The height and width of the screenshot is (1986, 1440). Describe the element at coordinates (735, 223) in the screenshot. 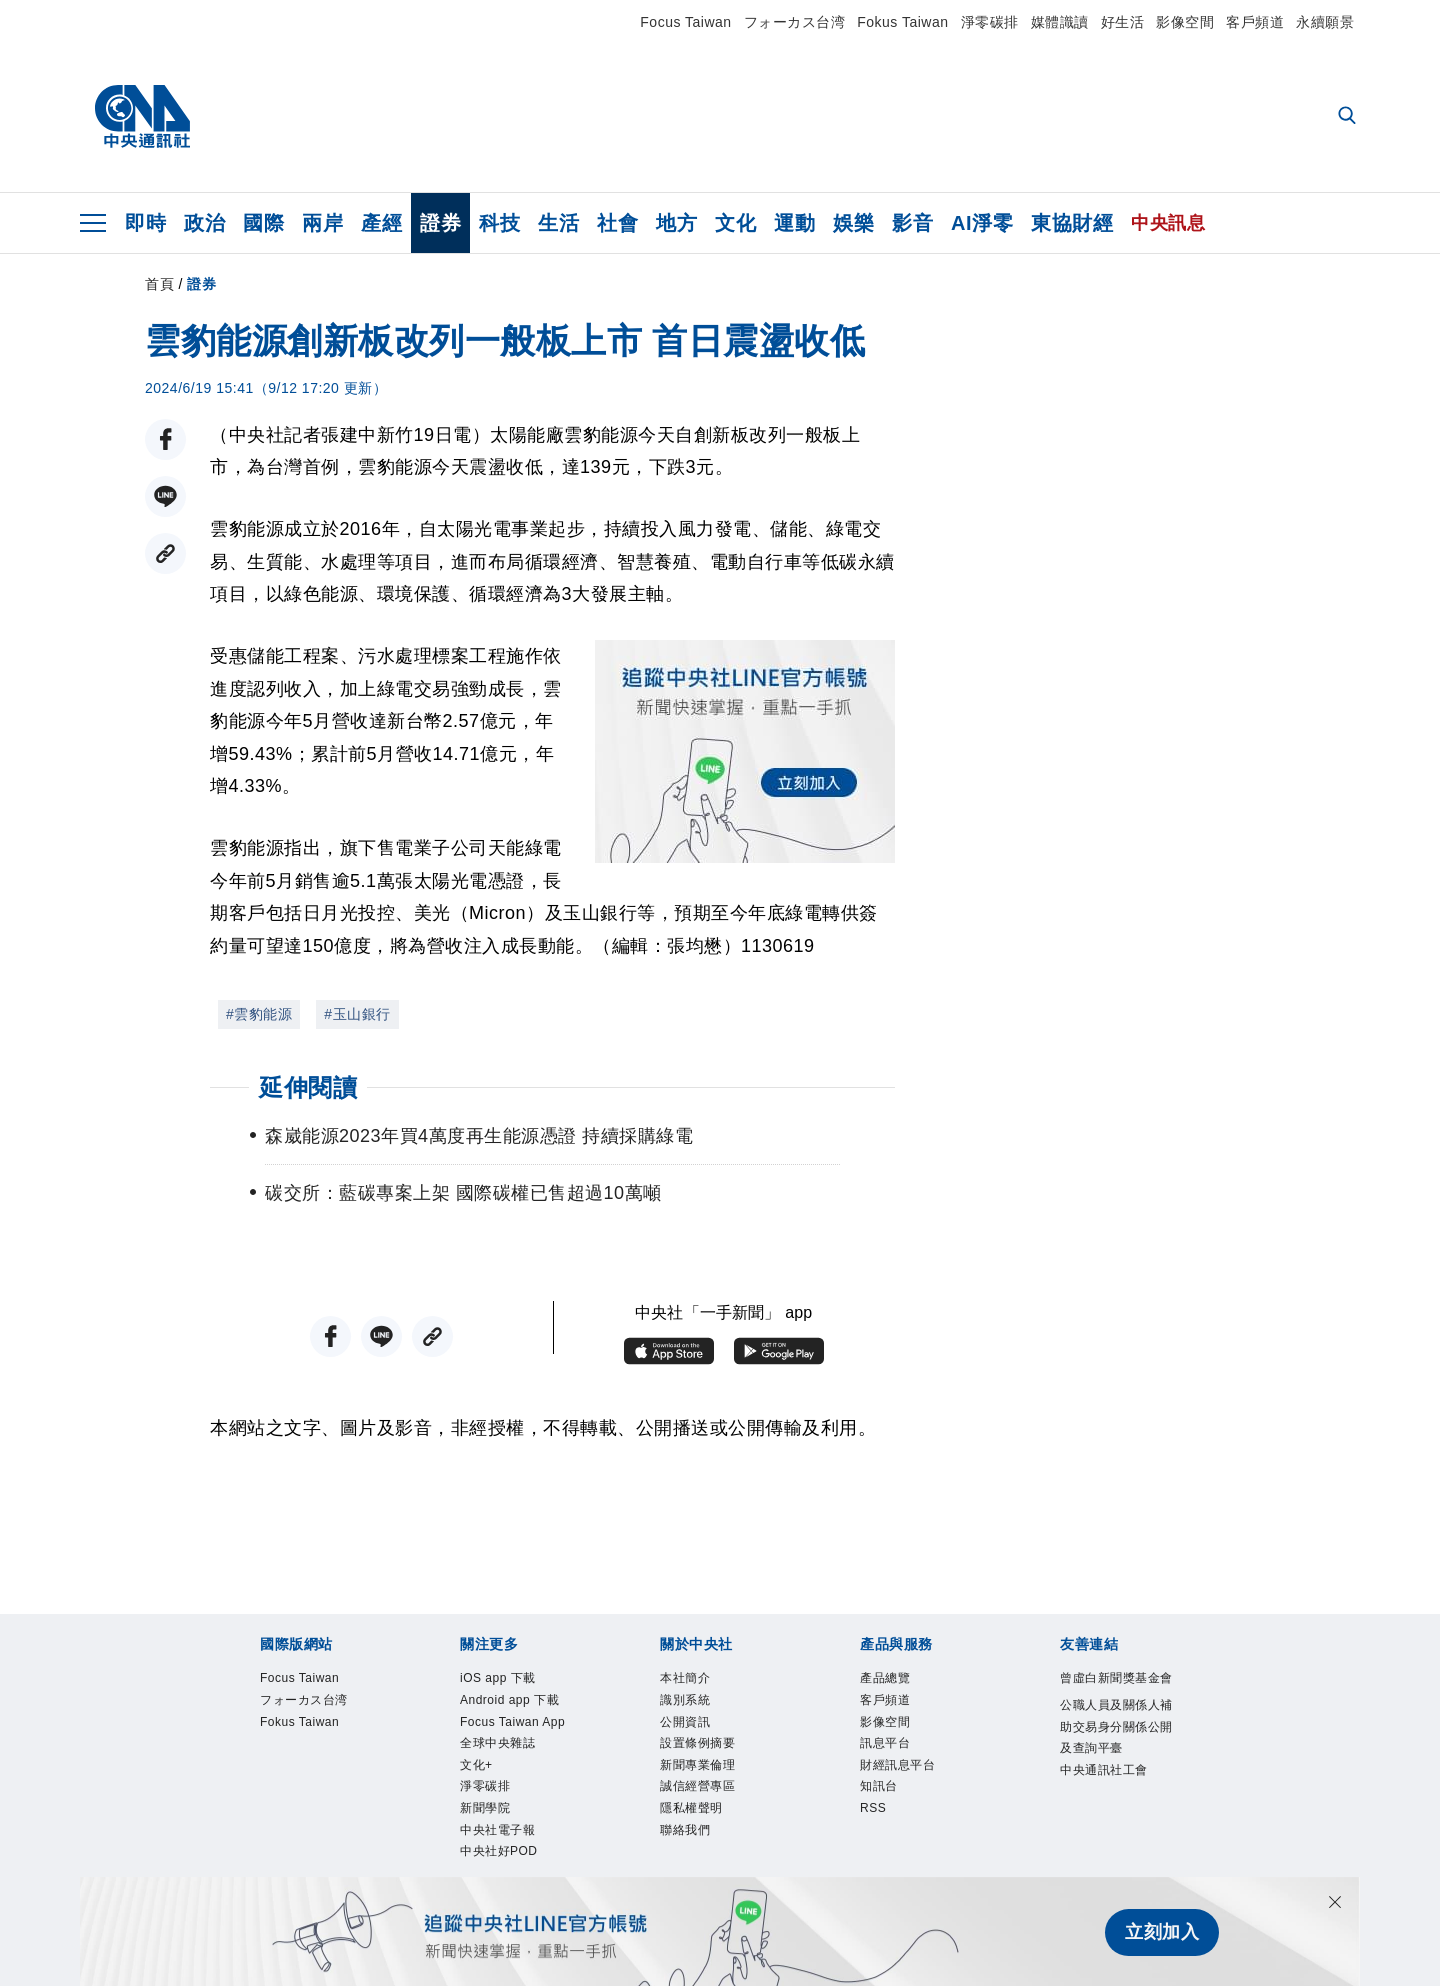

I see `文化` at that location.